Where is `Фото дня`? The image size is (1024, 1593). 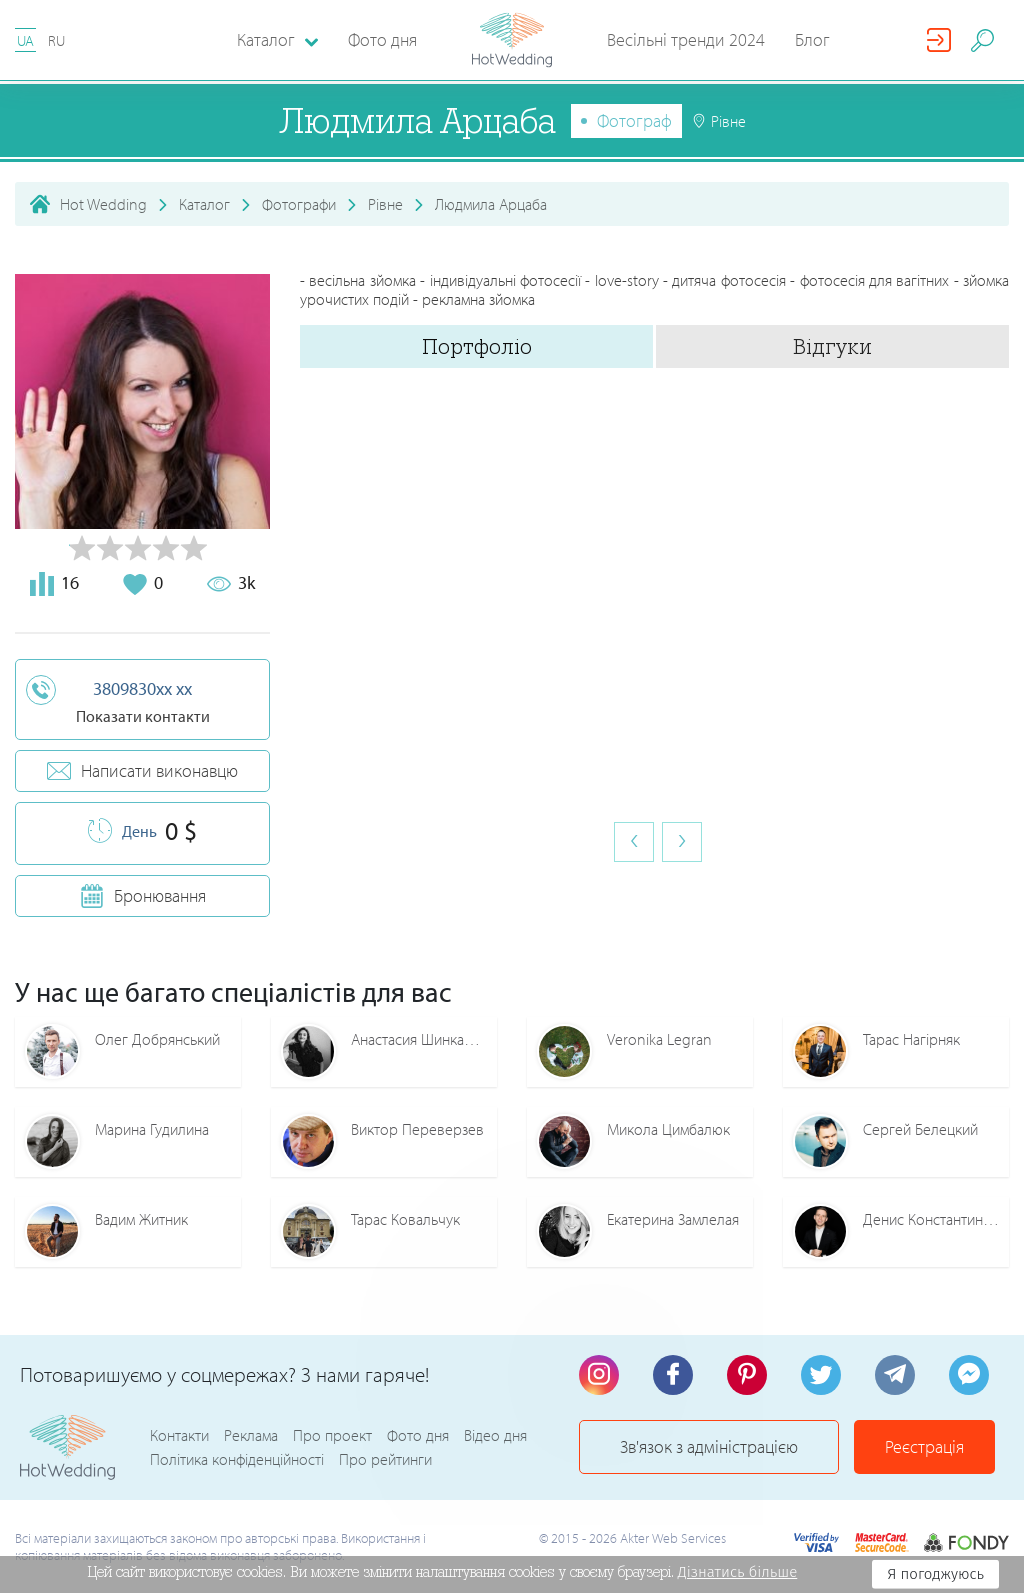 Фото дня is located at coordinates (382, 39).